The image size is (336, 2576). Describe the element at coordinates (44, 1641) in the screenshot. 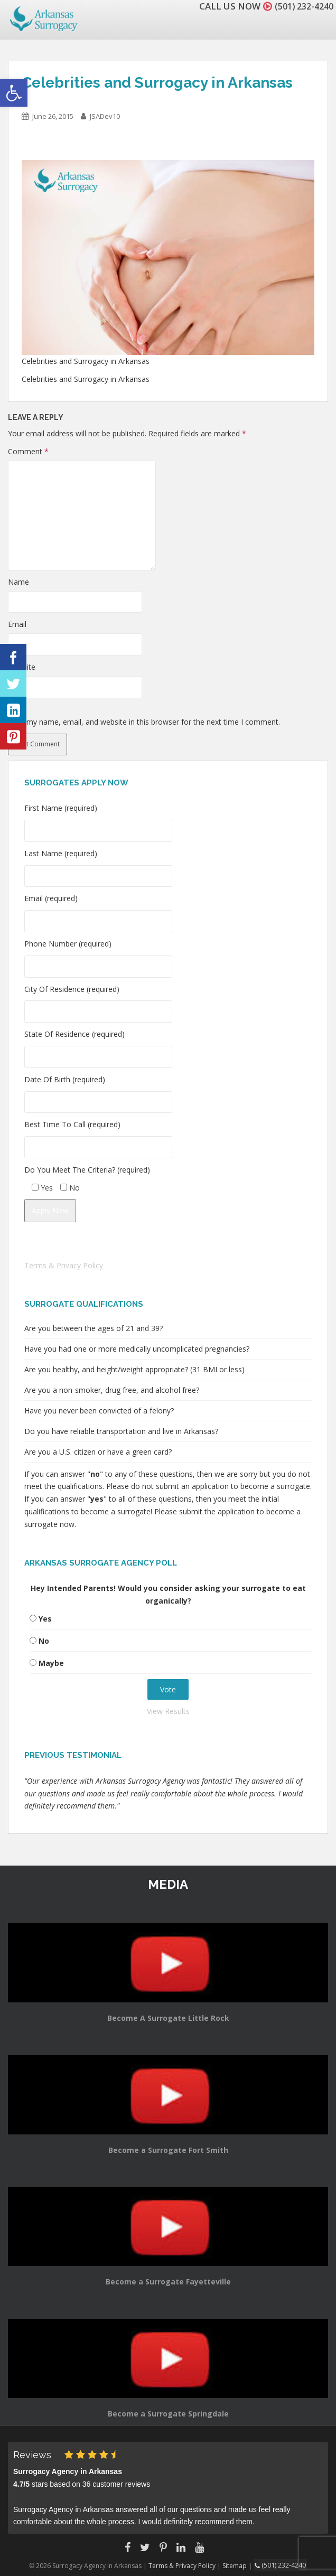

I see `No` at that location.